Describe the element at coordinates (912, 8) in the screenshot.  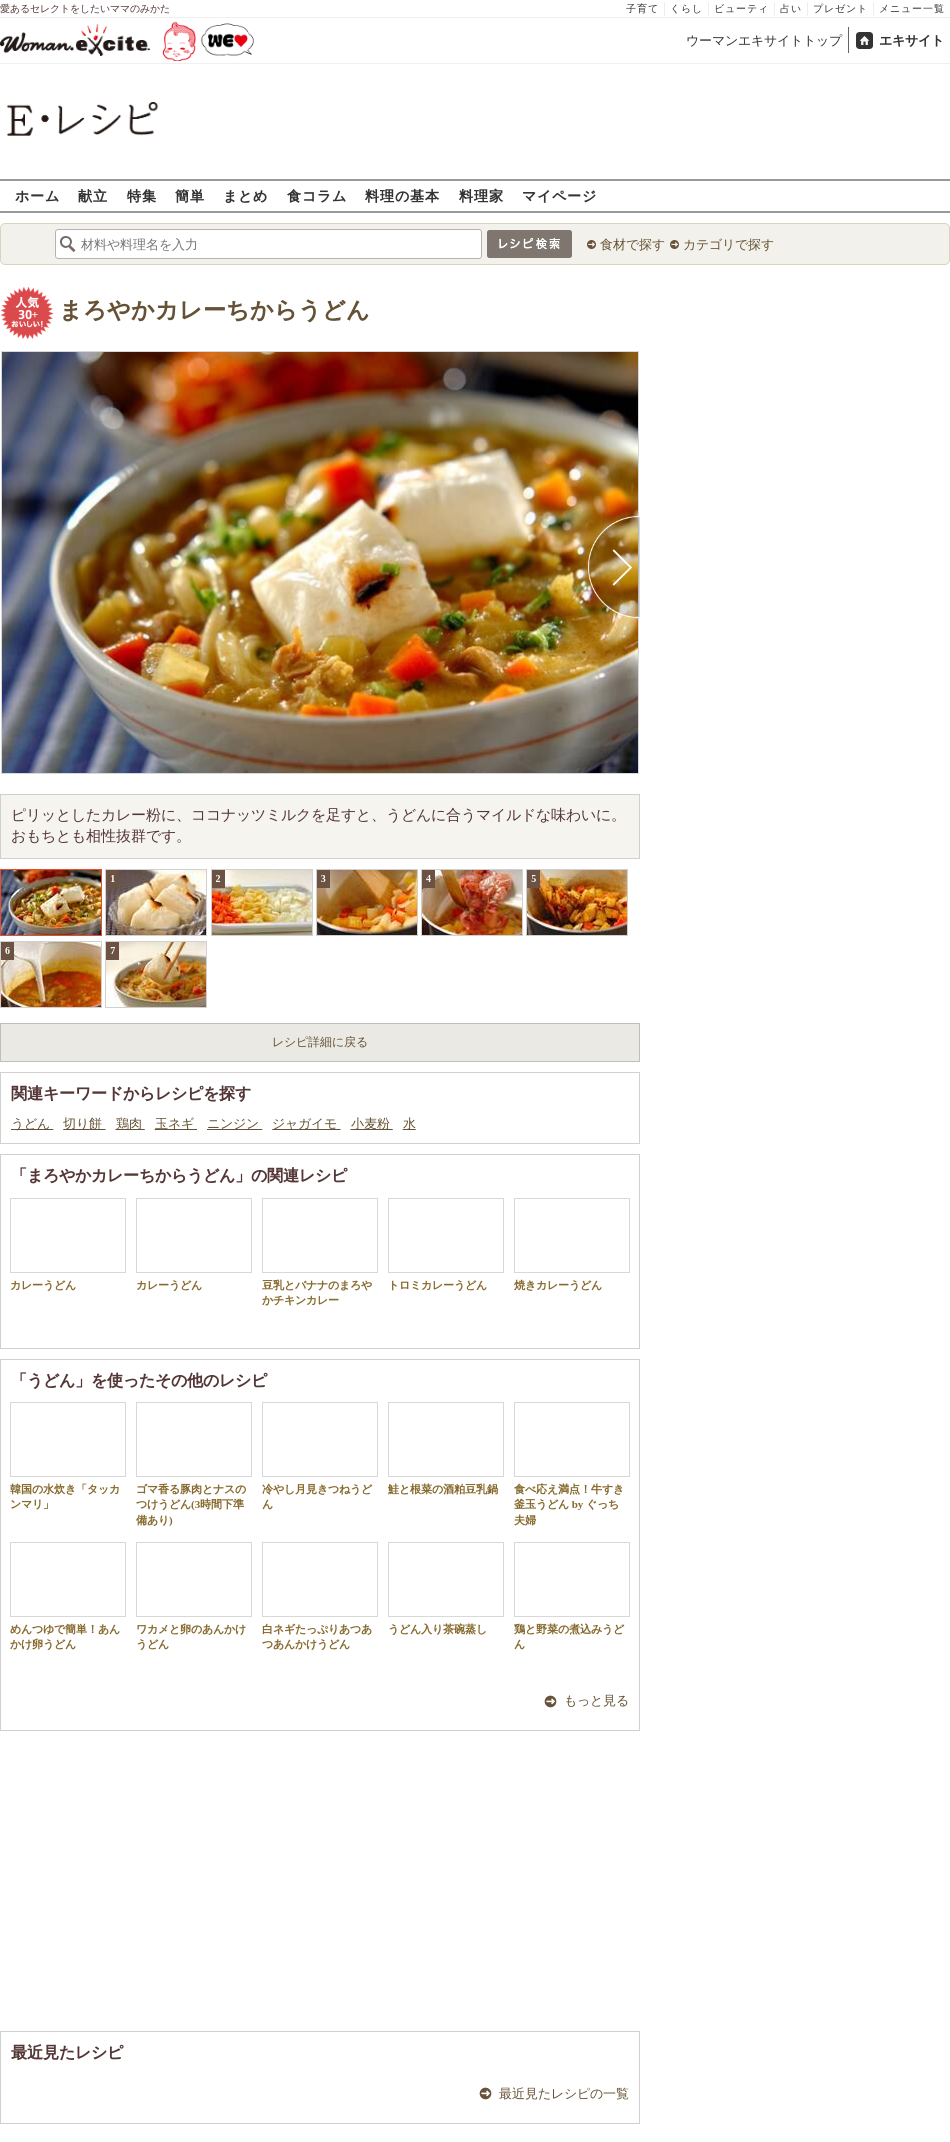
I see `メニュー一覧` at that location.